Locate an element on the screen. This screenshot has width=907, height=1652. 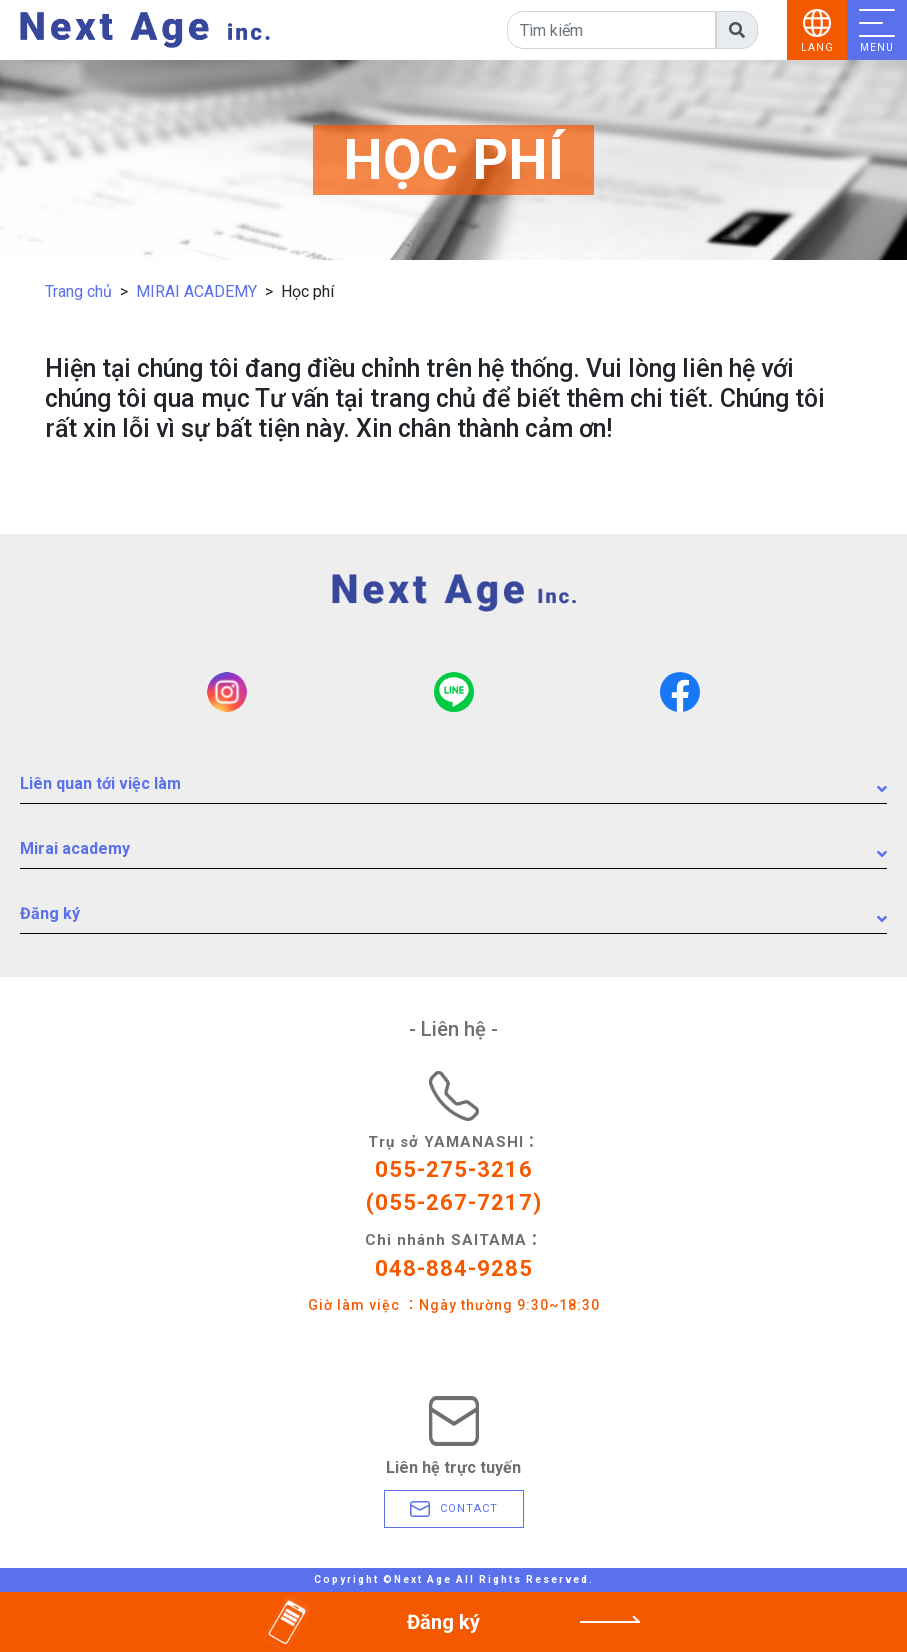
Trang chủ is located at coordinates (78, 291).